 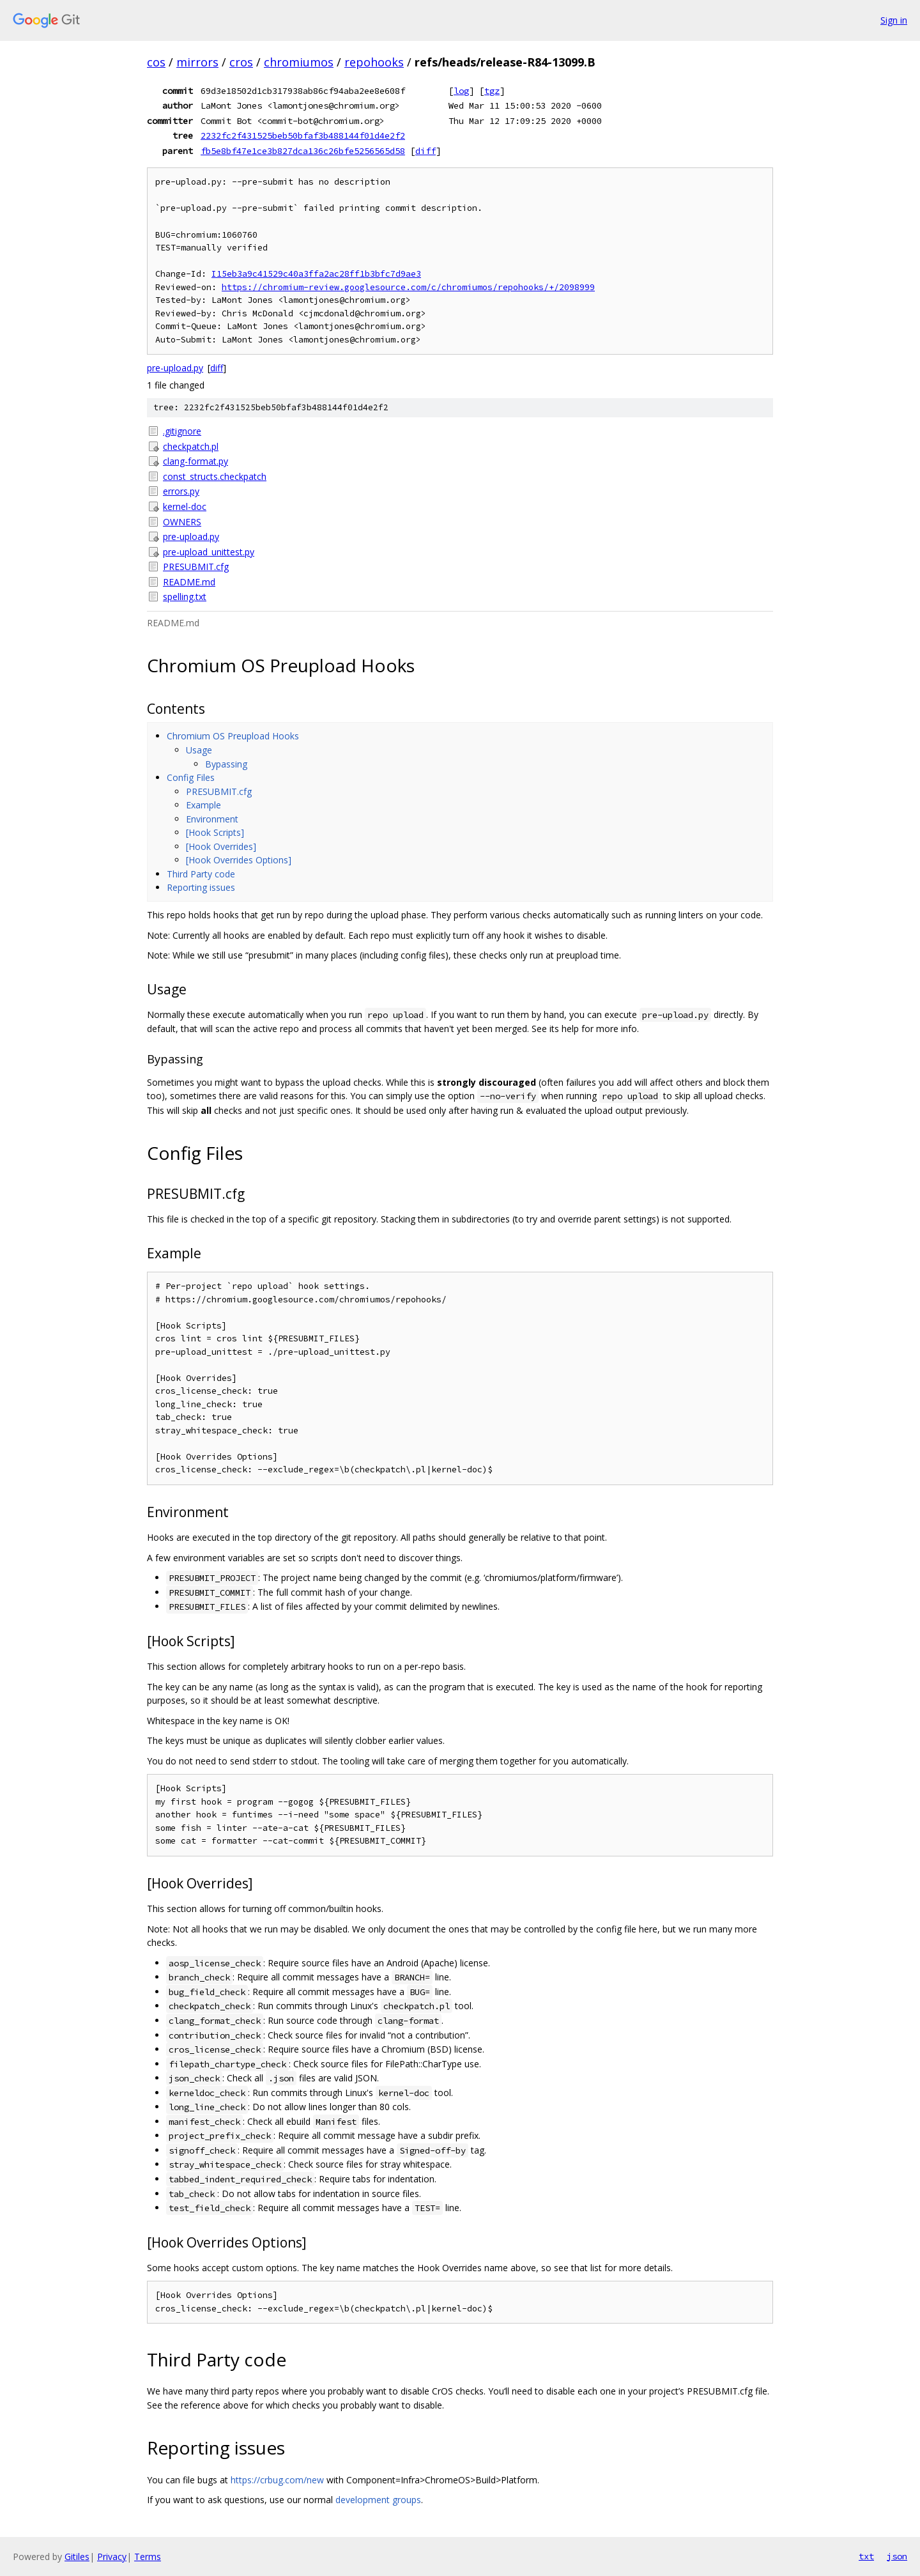 I want to click on Example, so click(x=203, y=805).